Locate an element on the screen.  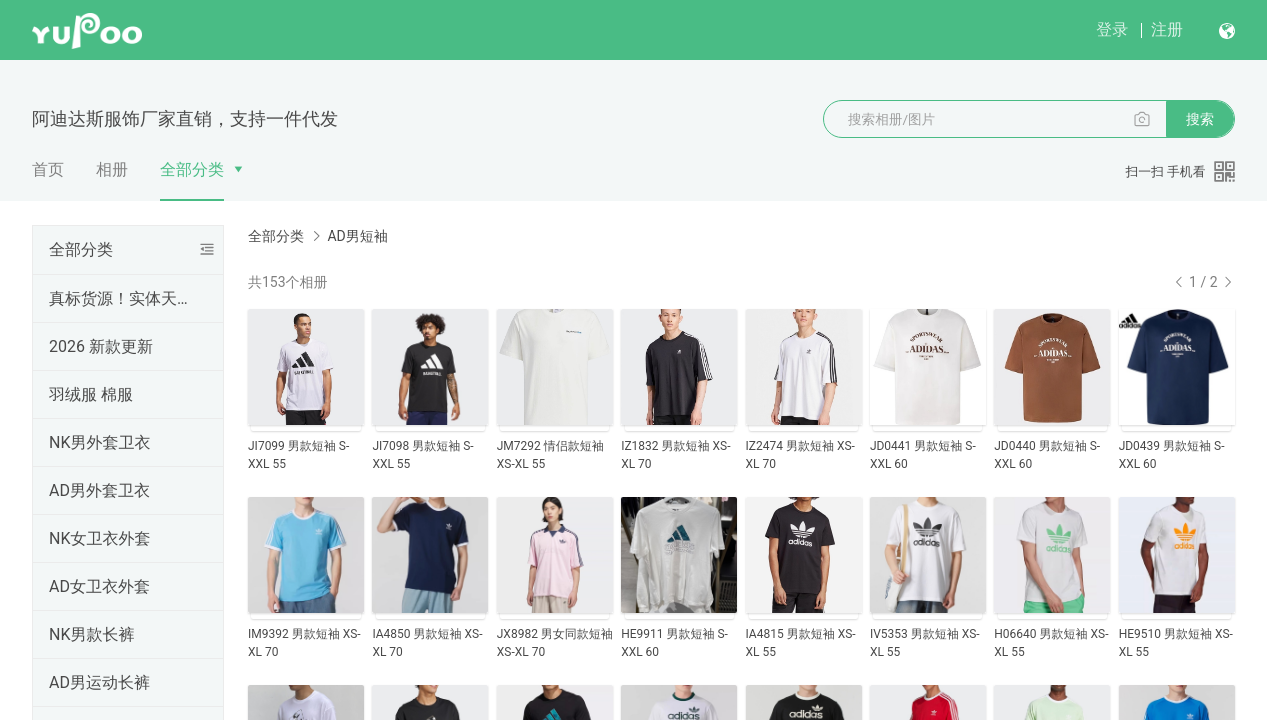
全部分类 is located at coordinates (192, 169).